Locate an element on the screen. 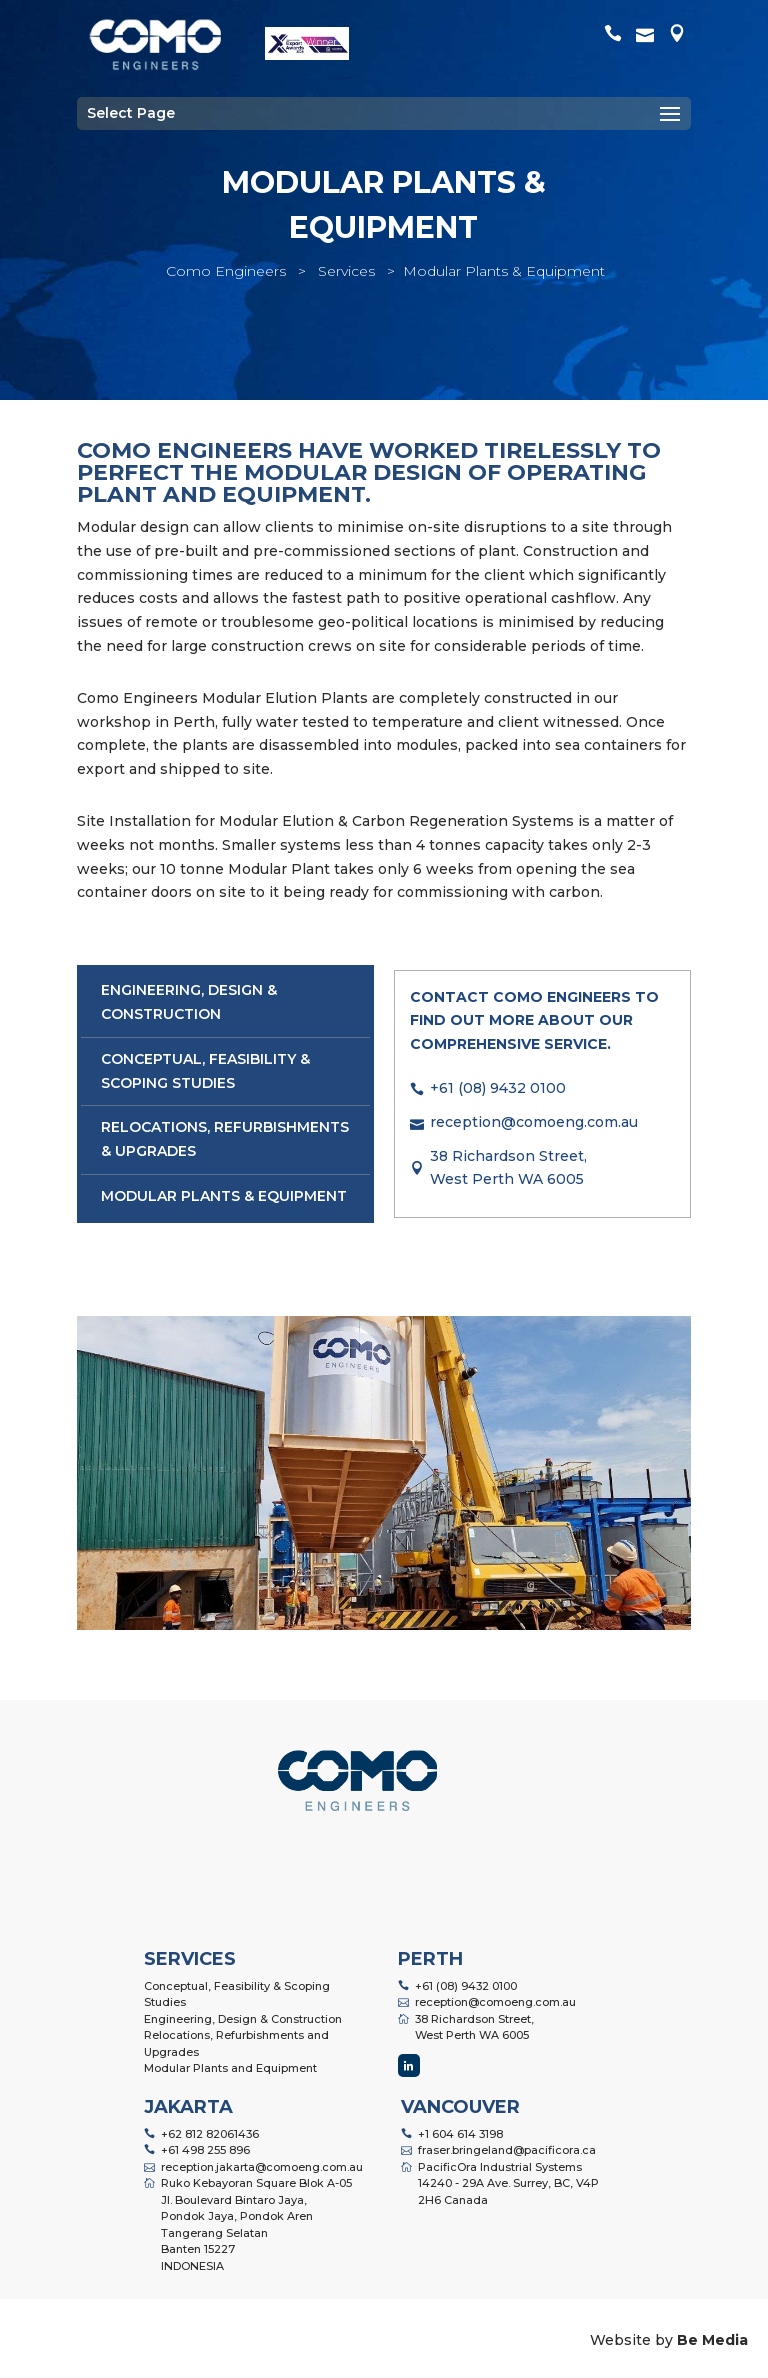  reception.jakarta@comoeng.com.au is located at coordinates (262, 2167).